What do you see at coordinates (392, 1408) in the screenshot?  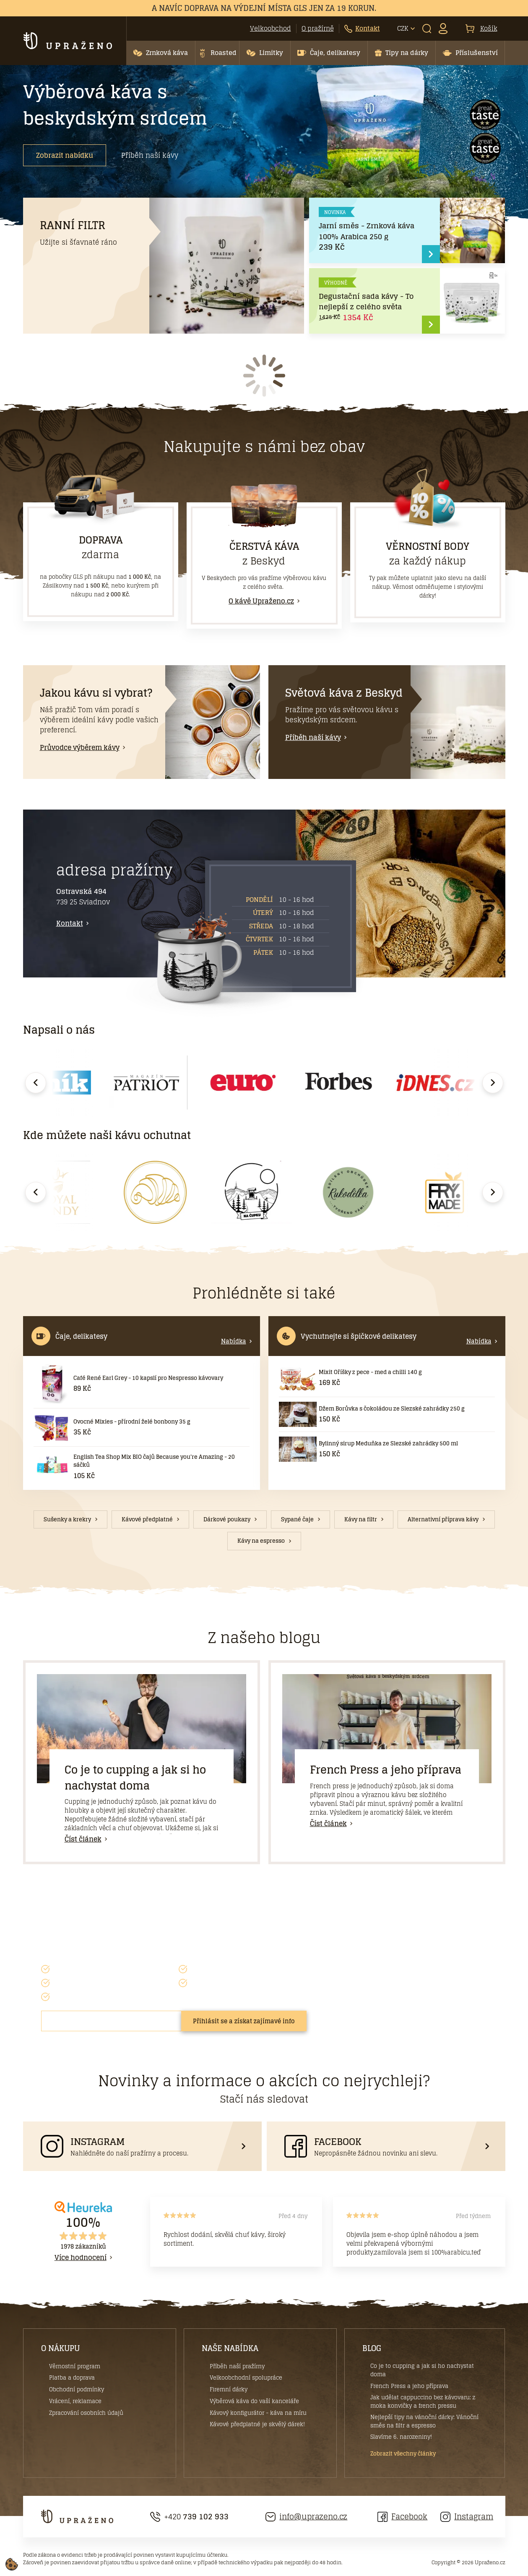 I see `Džem Borůvka s čokoládou ze Slezské zahrádky 250 g` at bounding box center [392, 1408].